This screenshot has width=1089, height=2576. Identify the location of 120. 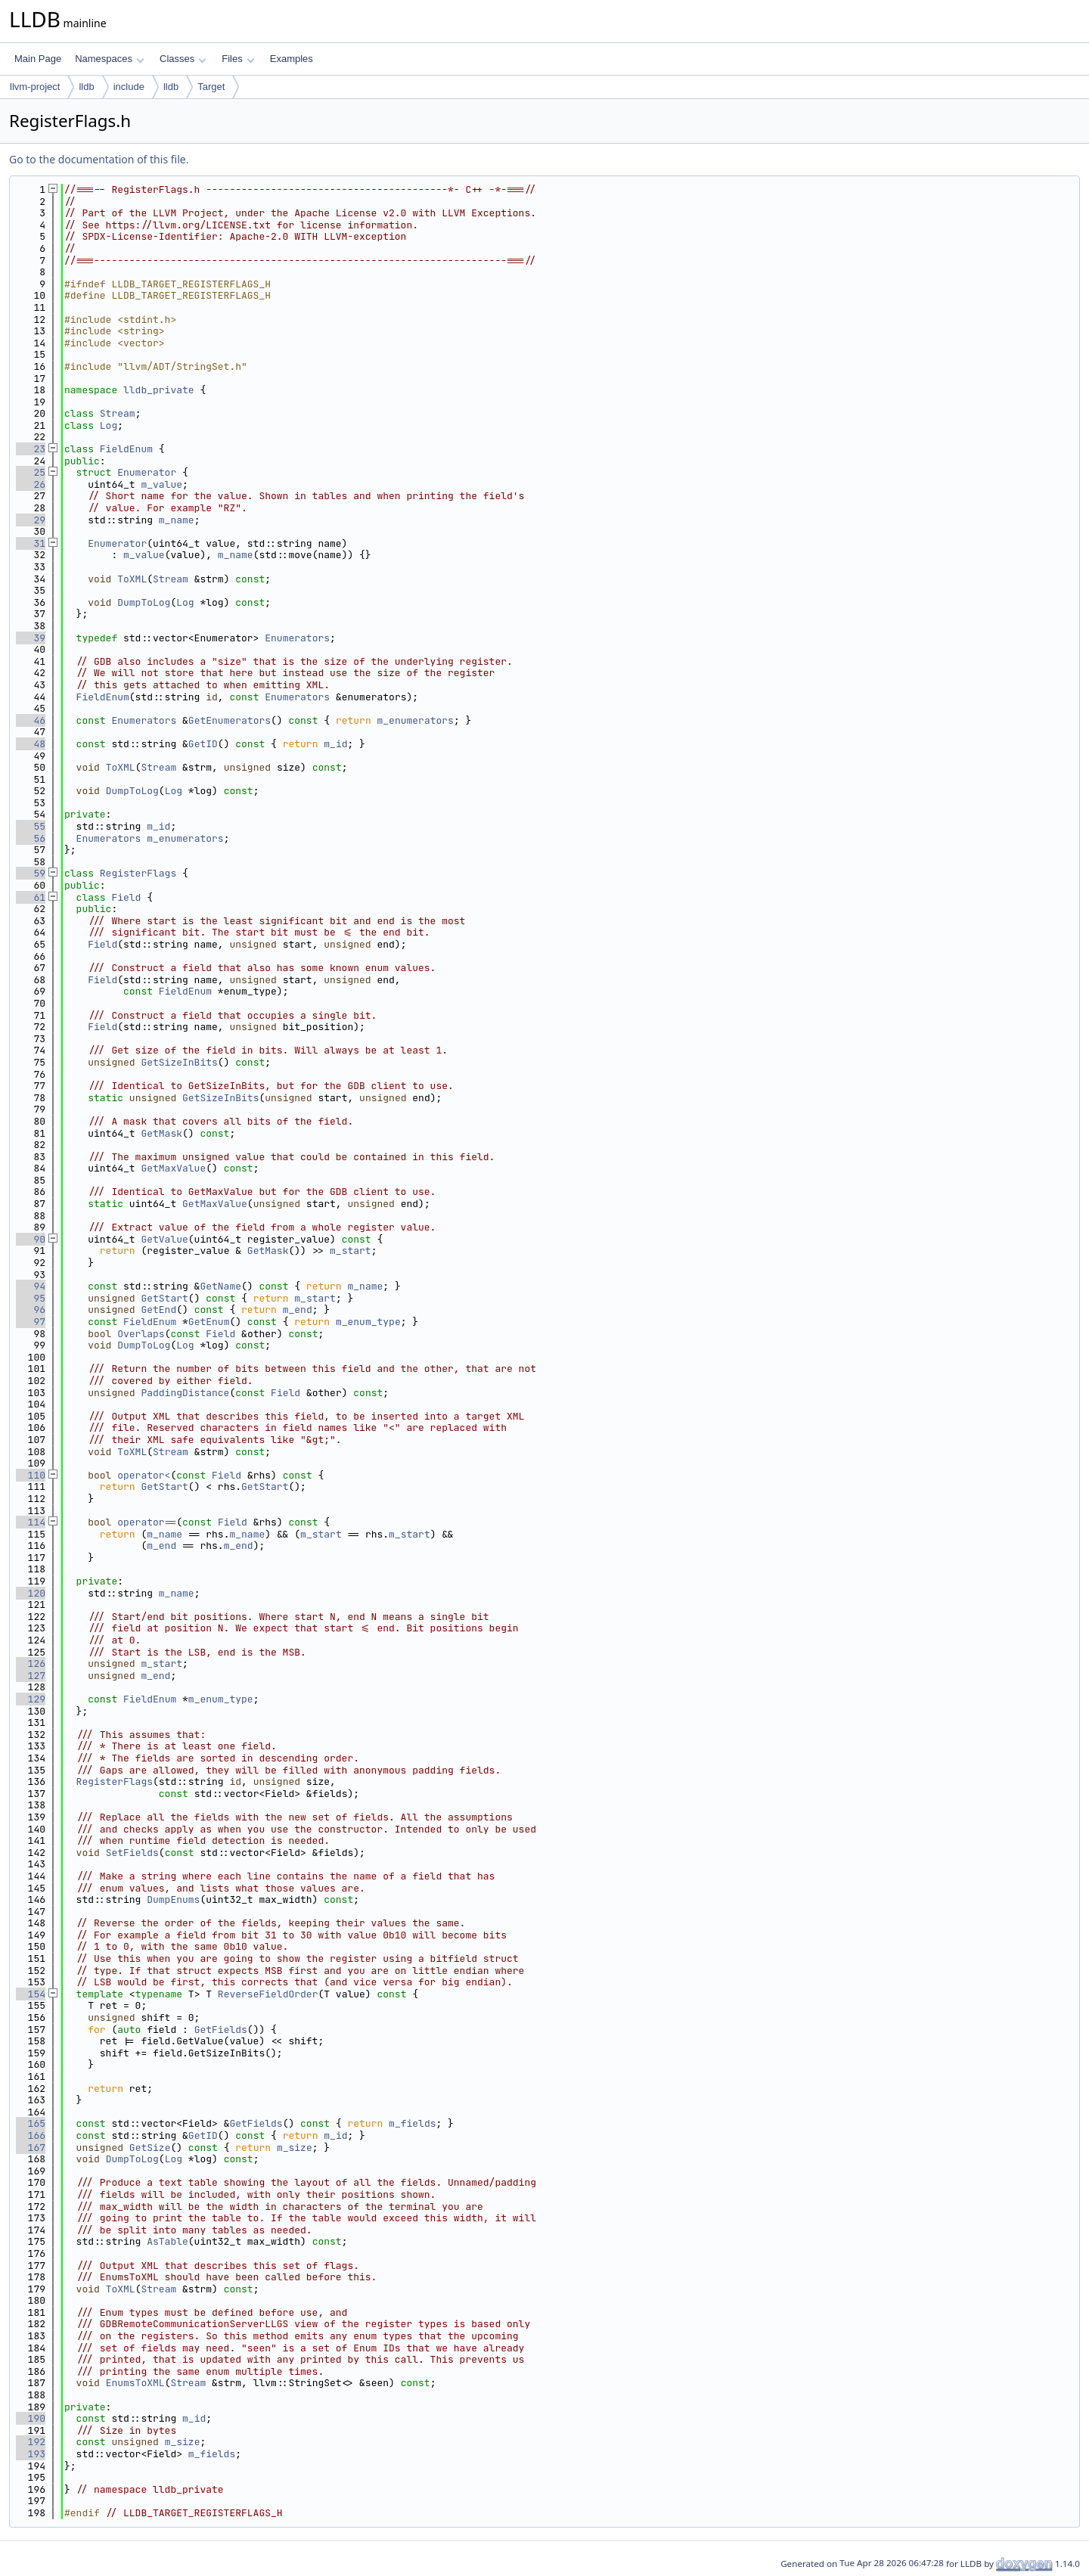
(30, 1593).